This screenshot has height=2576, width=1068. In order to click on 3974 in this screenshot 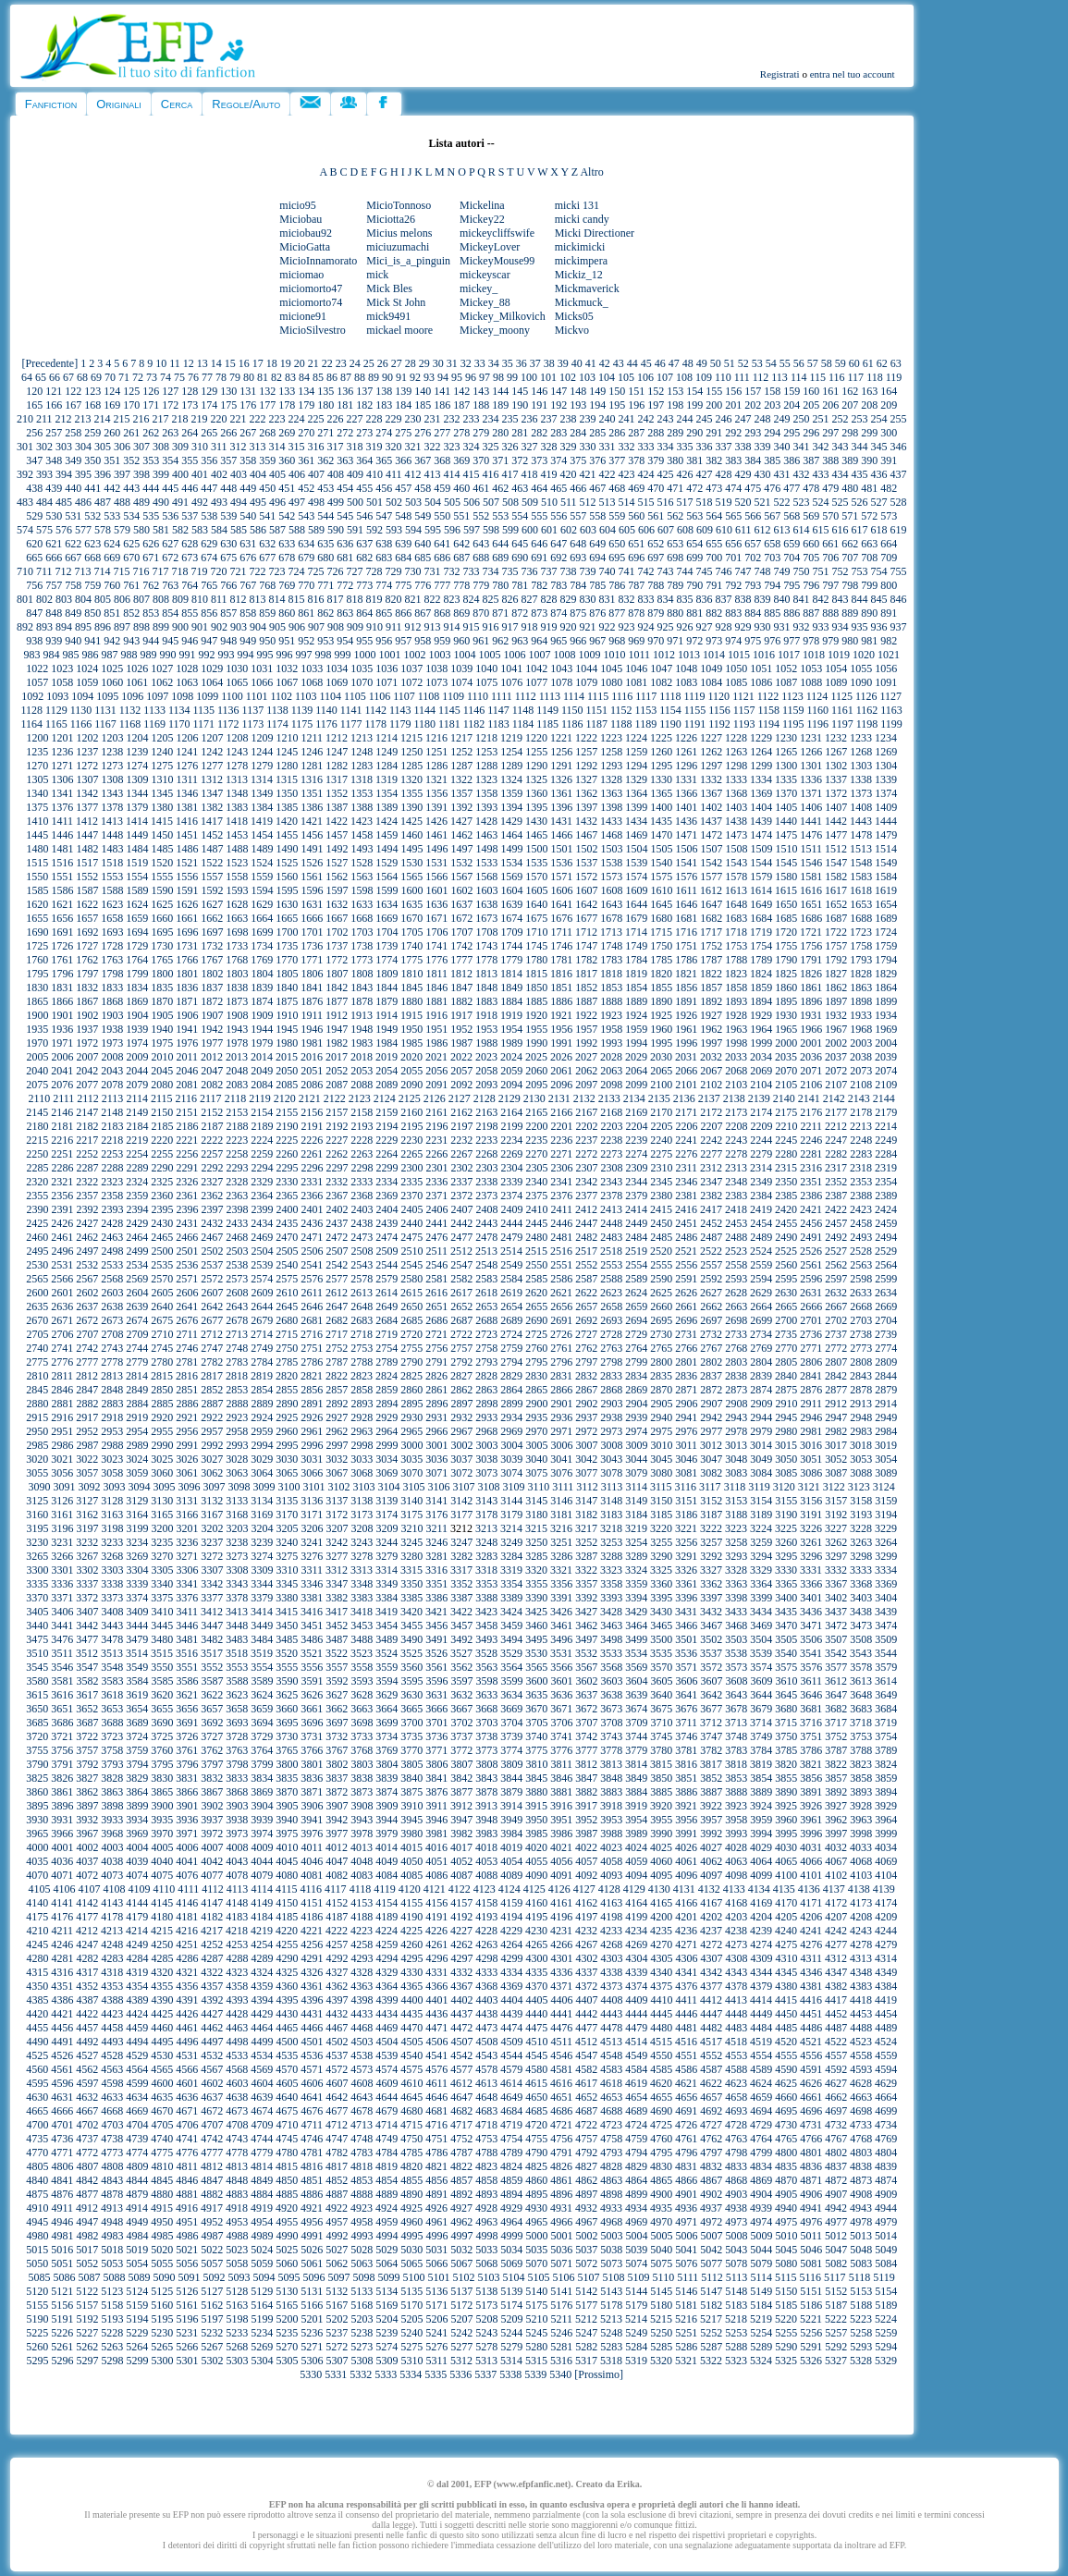, I will do `click(262, 1833)`.